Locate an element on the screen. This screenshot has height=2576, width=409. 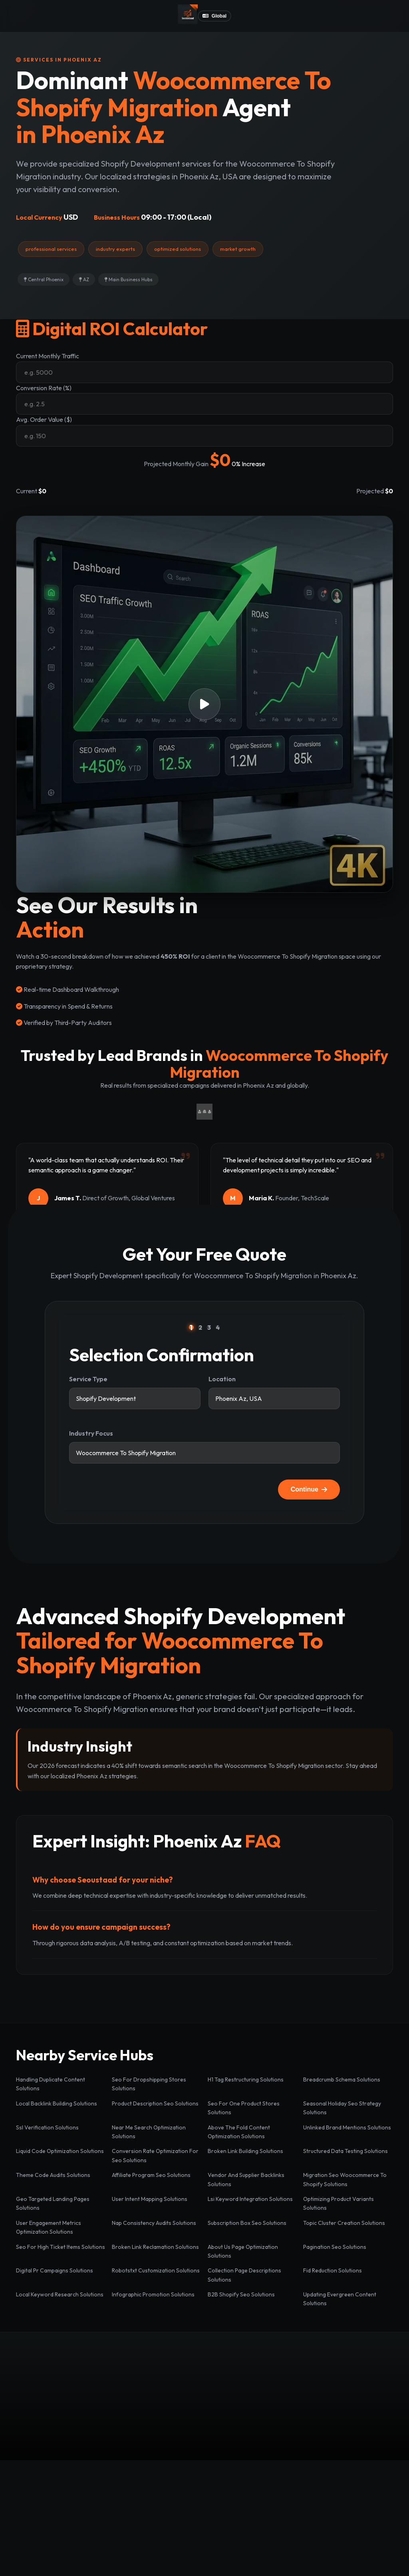
Optimizing Product Variants Solutions is located at coordinates (338, 2203).